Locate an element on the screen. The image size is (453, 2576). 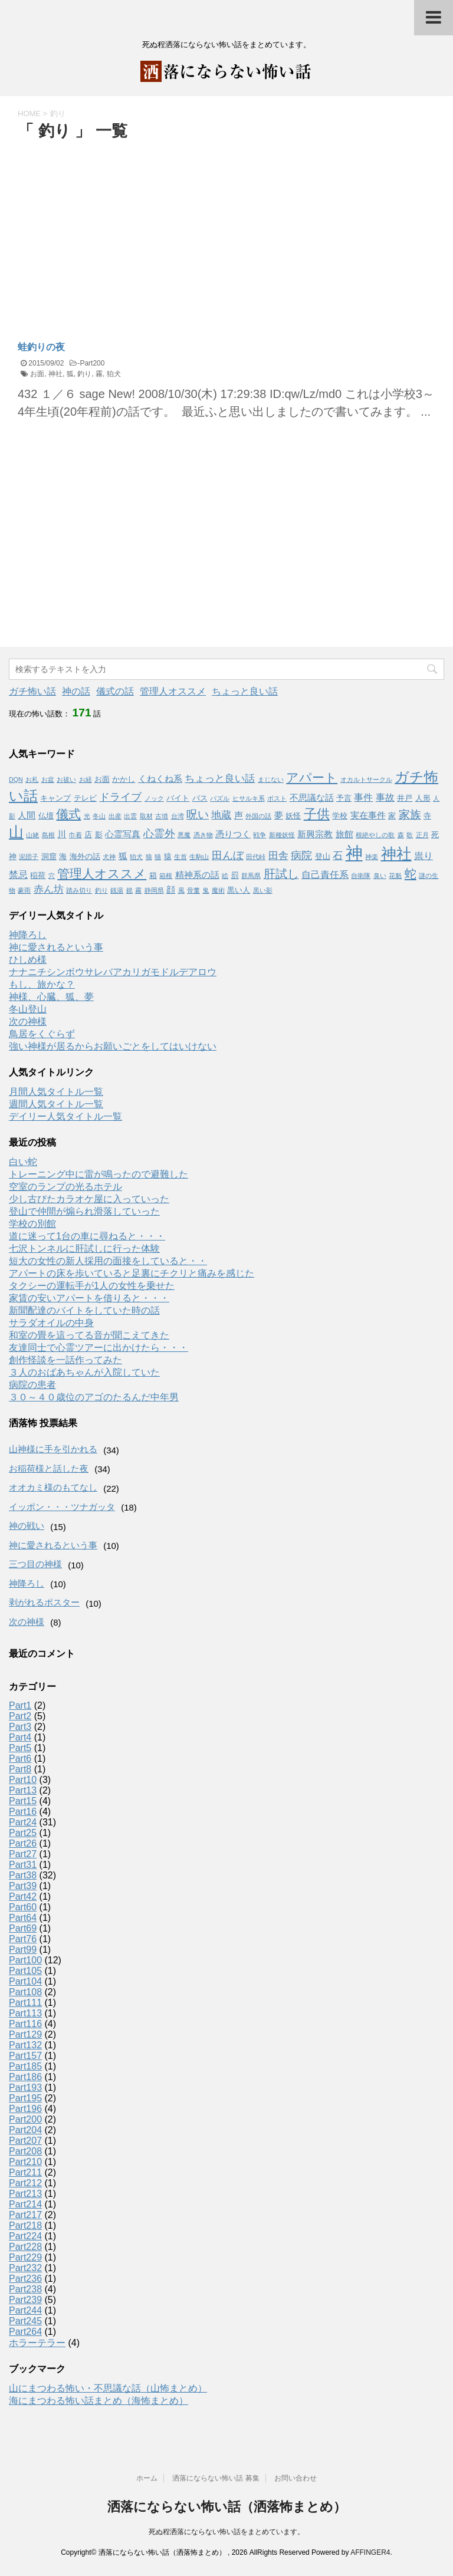
サラダオイルの中身 is located at coordinates (51, 1323).